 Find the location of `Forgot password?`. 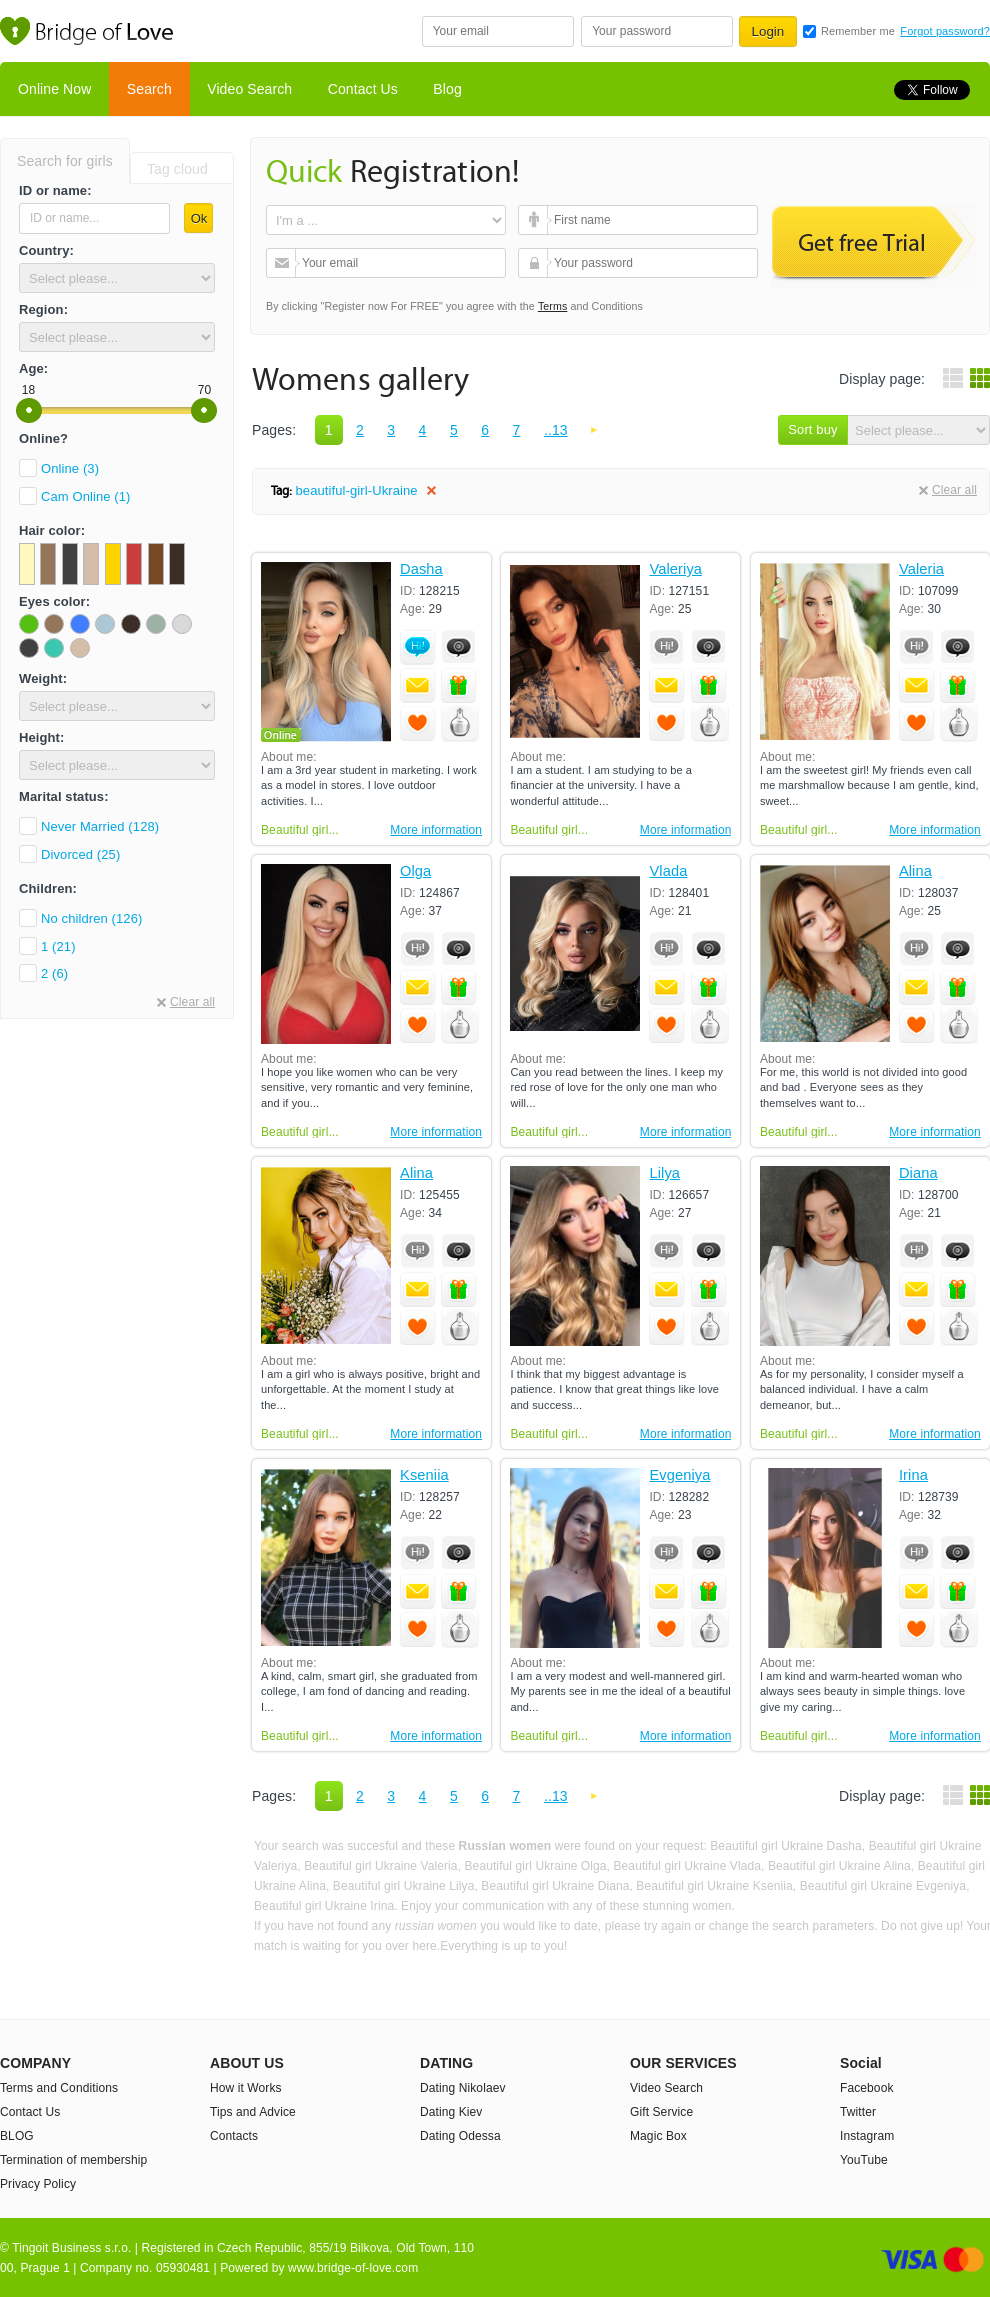

Forgot password? is located at coordinates (945, 31).